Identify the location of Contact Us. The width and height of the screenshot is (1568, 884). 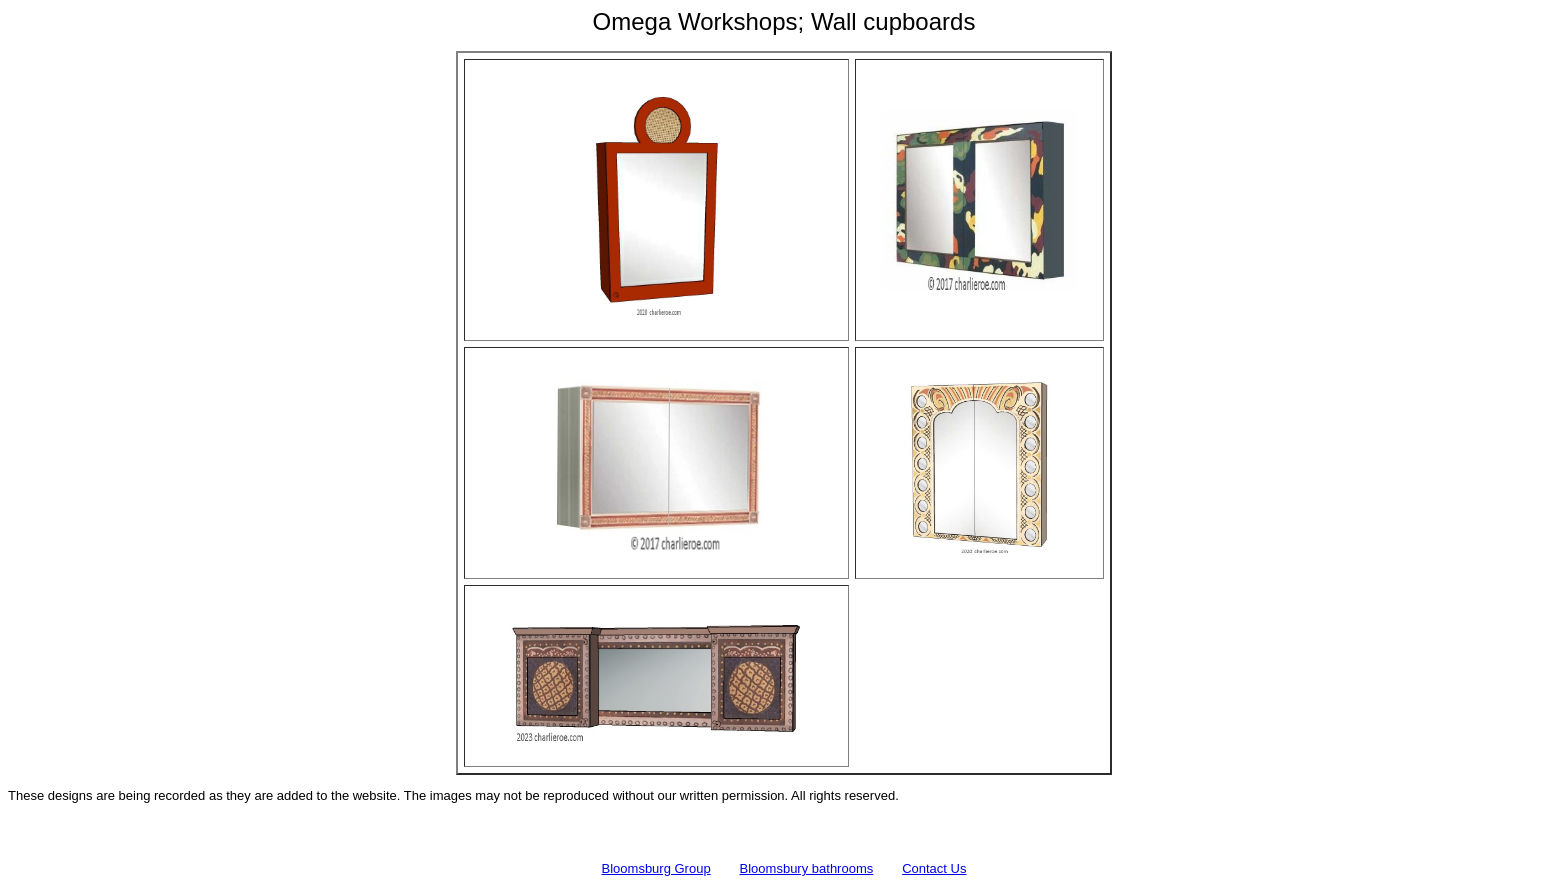
(934, 868).